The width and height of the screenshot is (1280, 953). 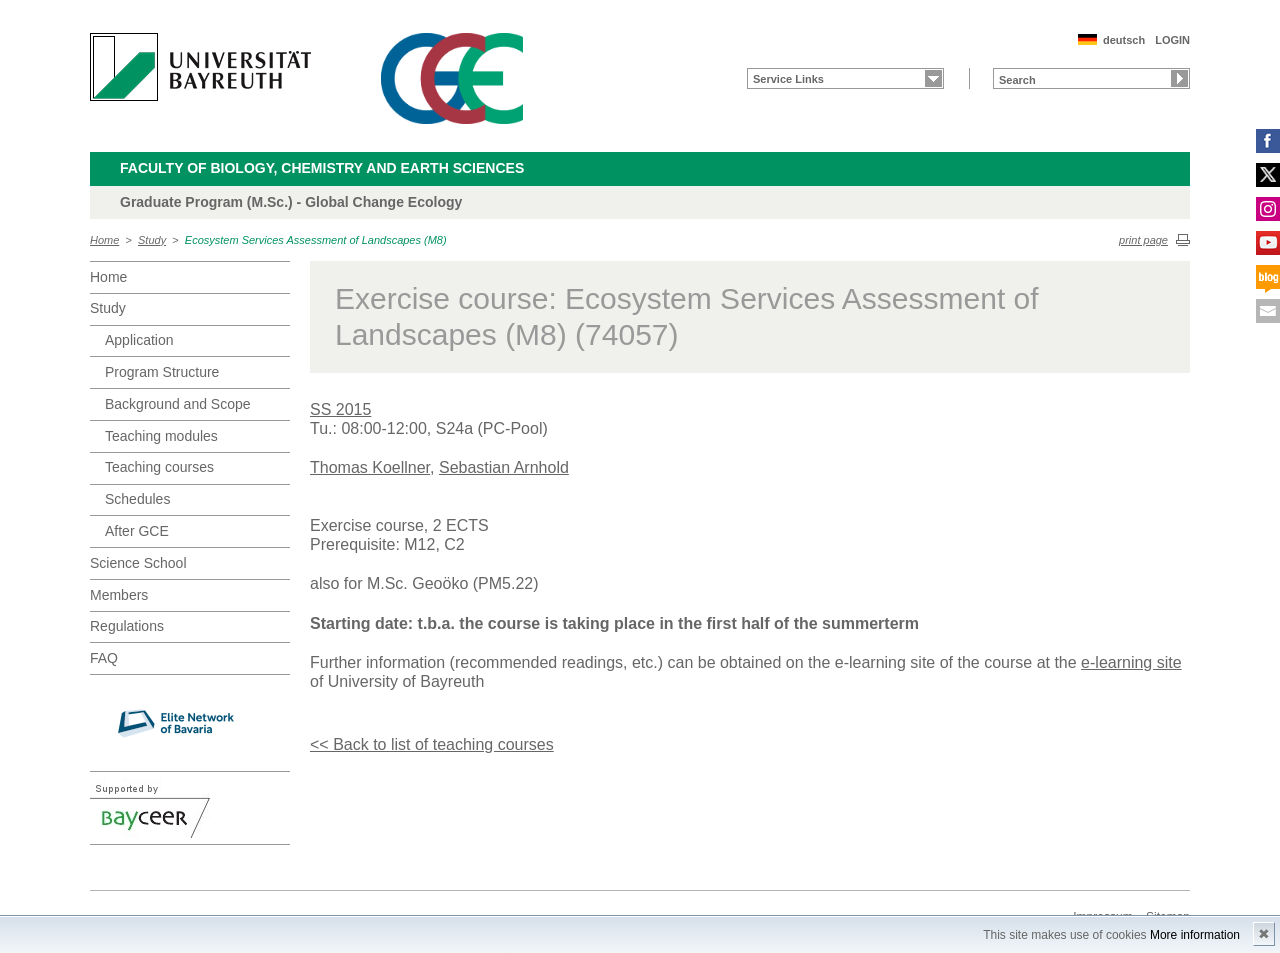 I want to click on Service Links, so click(x=788, y=79).